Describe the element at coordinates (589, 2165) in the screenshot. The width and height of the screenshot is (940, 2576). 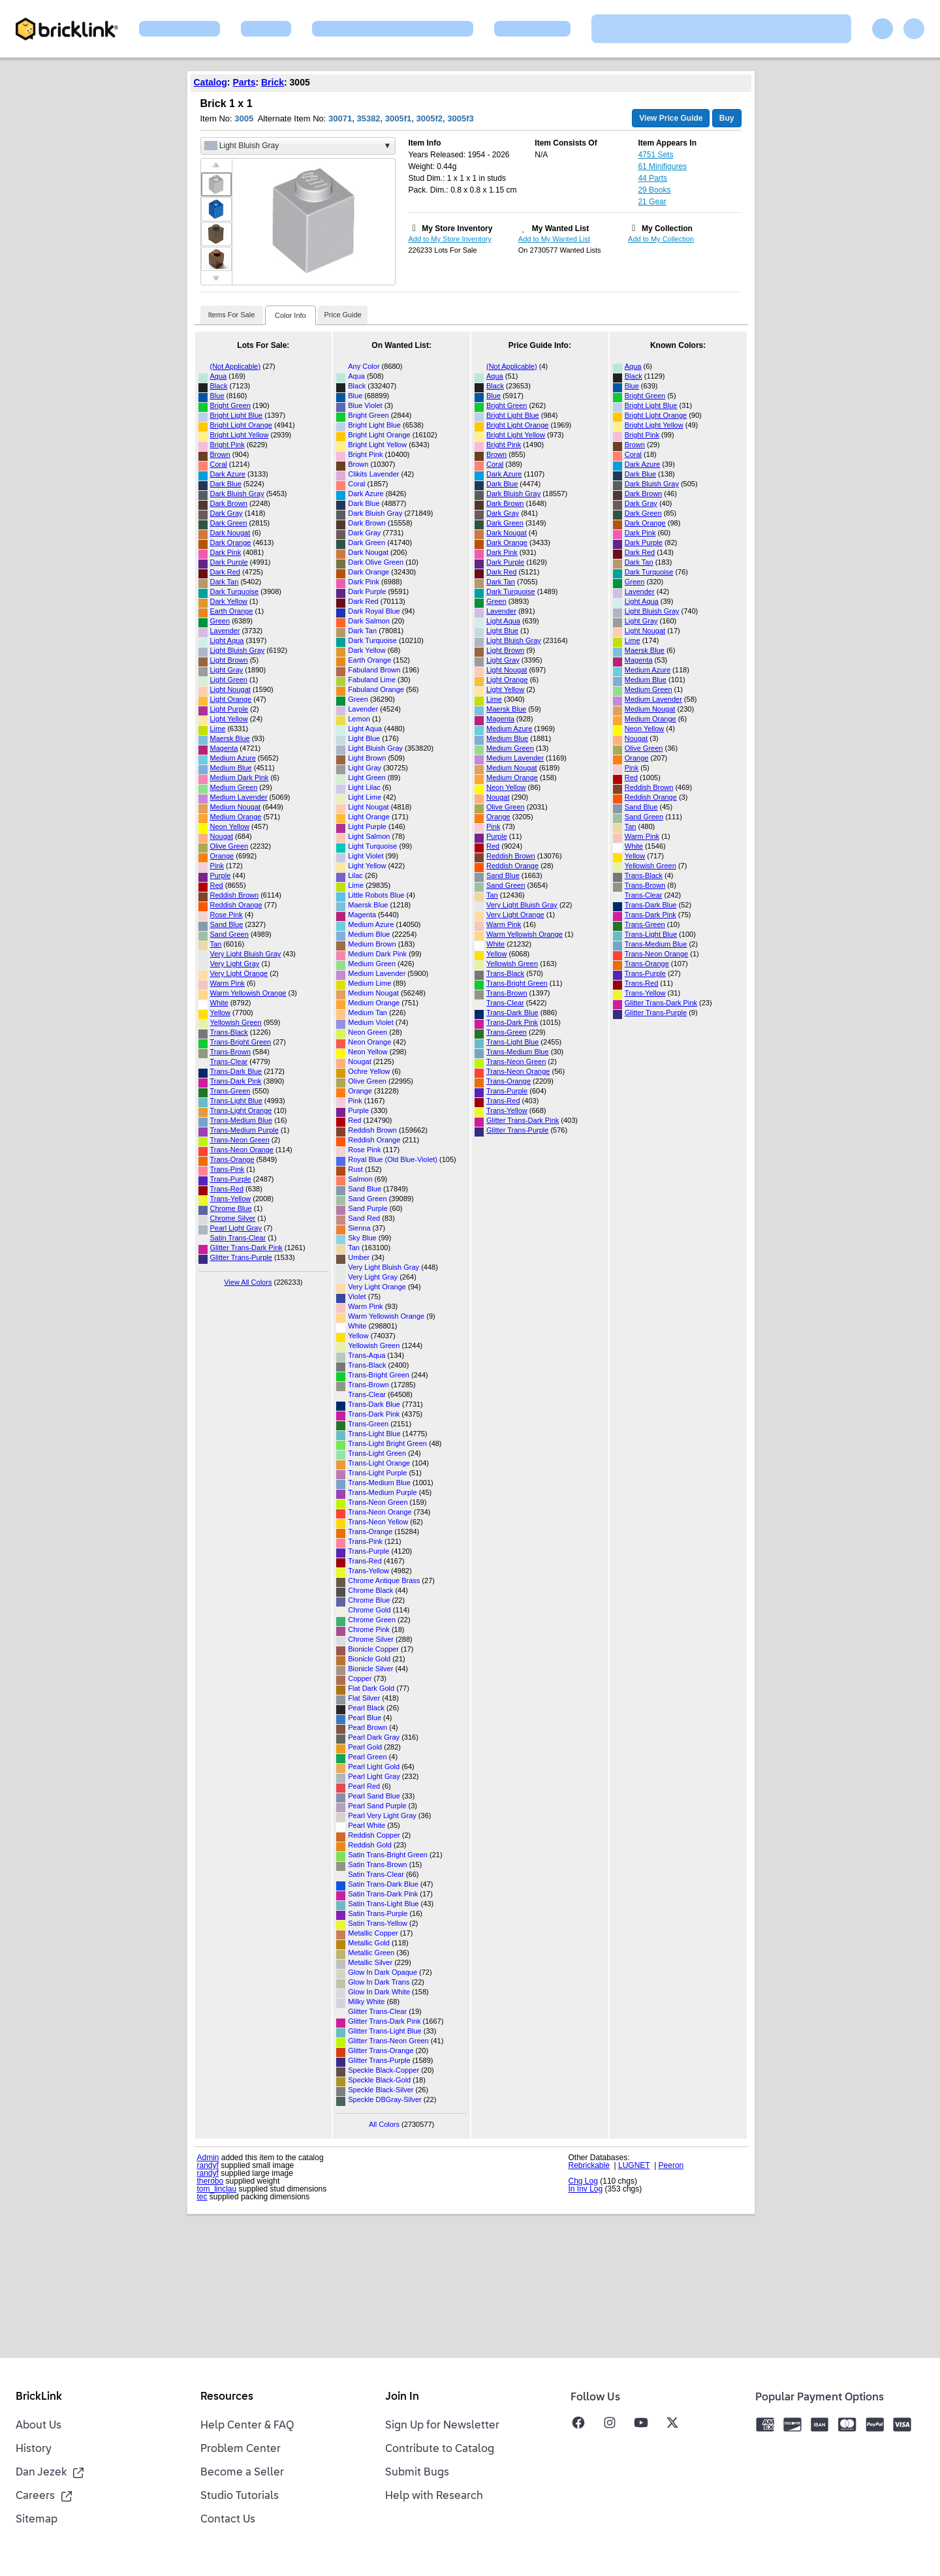
I see `Rebrickable` at that location.